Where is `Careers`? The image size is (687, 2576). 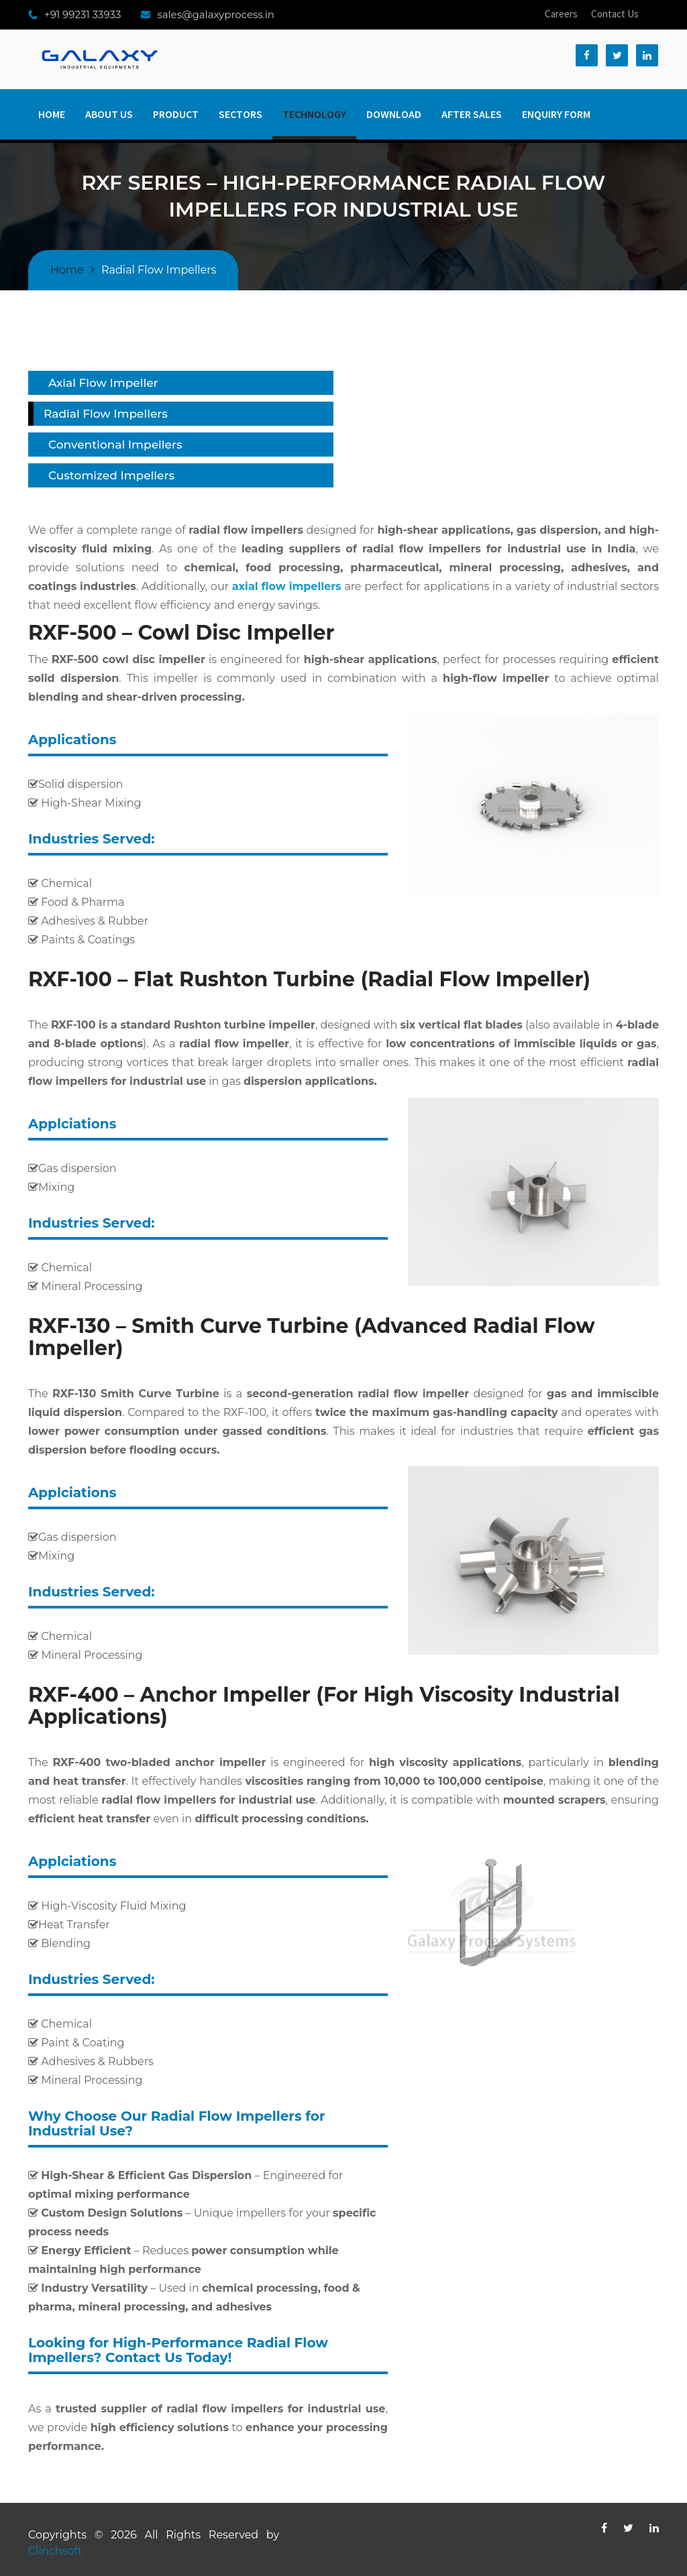 Careers is located at coordinates (561, 13).